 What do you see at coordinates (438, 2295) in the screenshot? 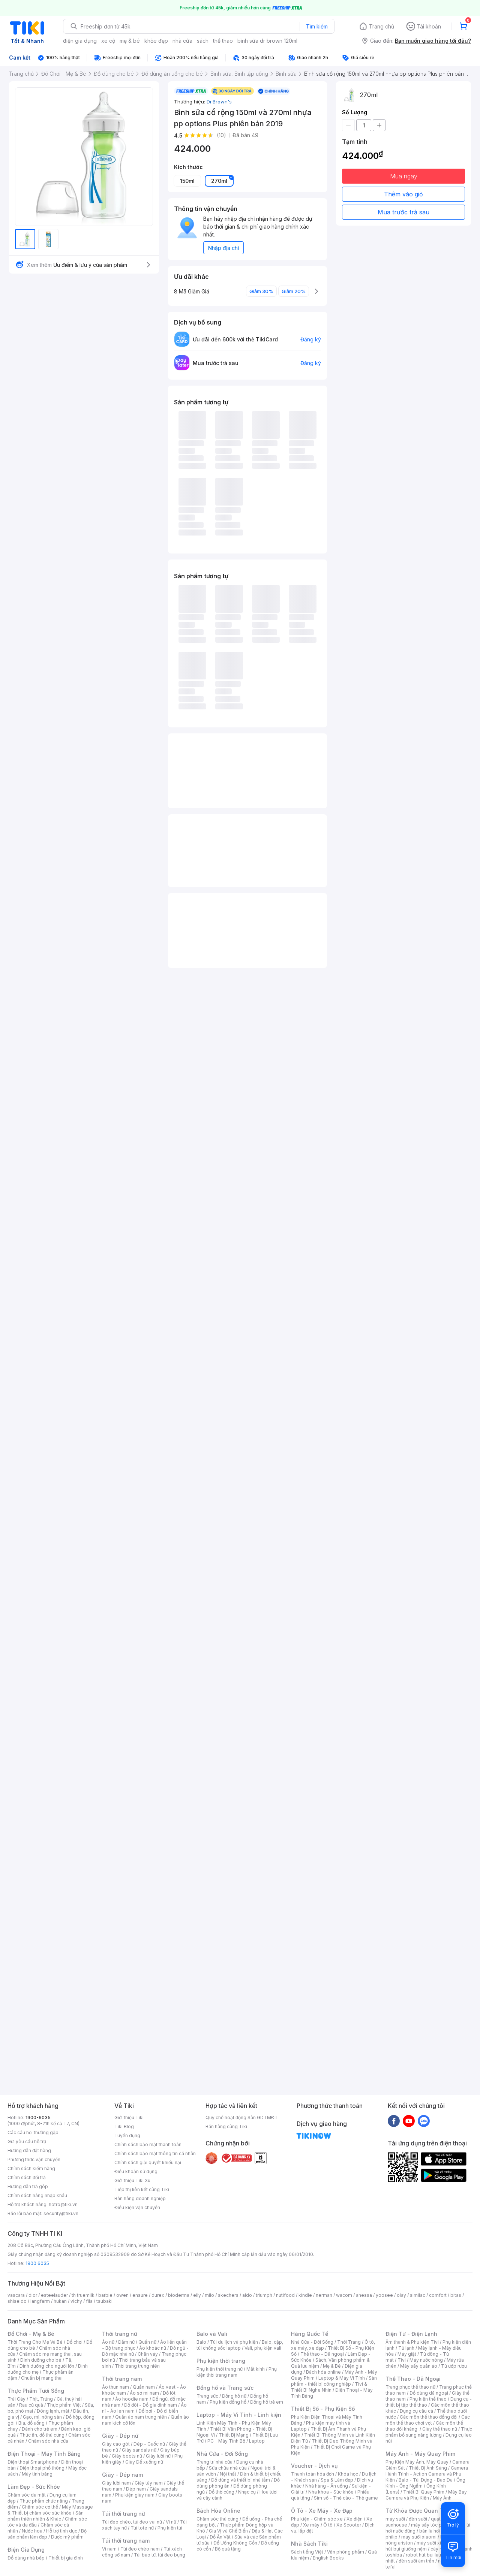
I see `comfort` at bounding box center [438, 2295].